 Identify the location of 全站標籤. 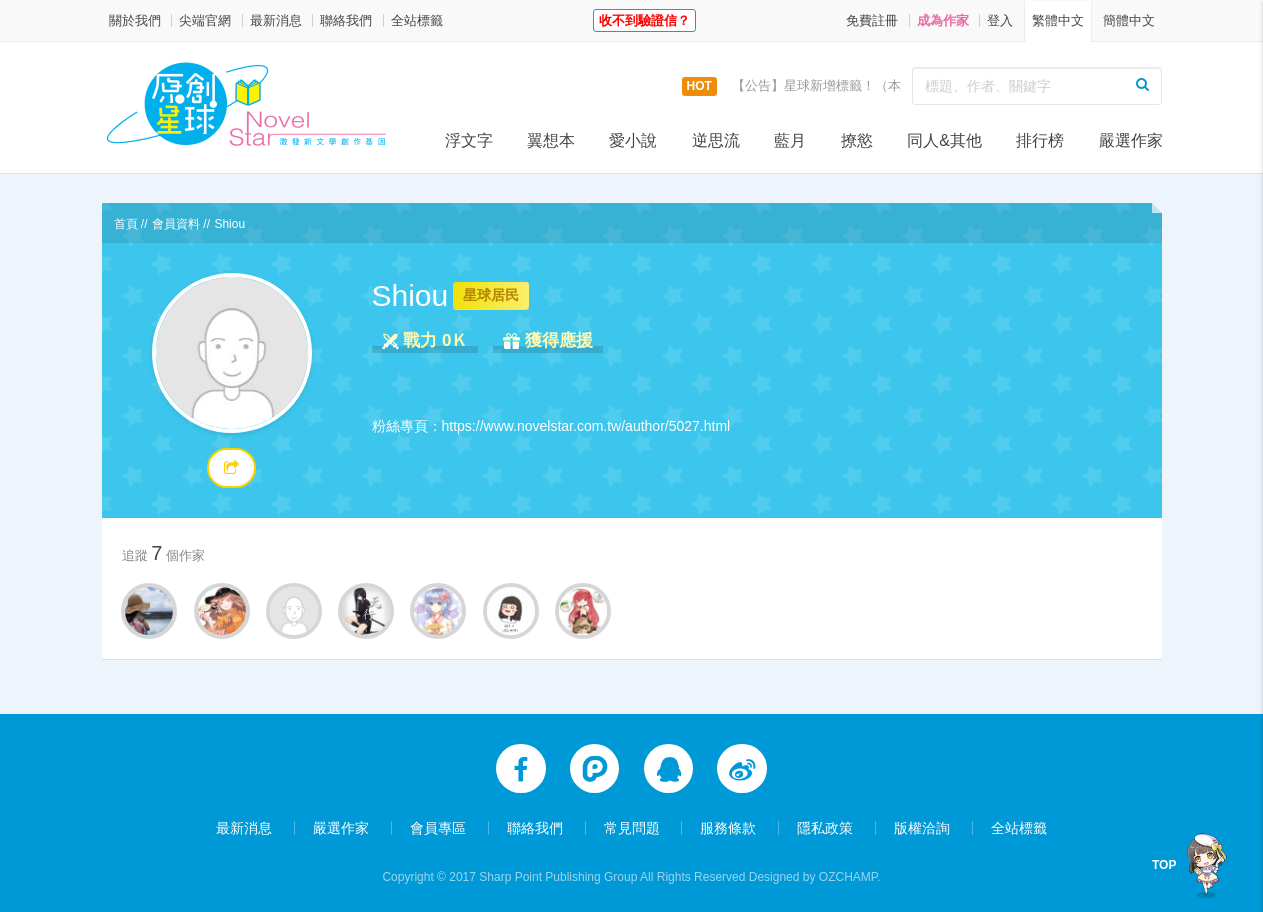
(417, 20).